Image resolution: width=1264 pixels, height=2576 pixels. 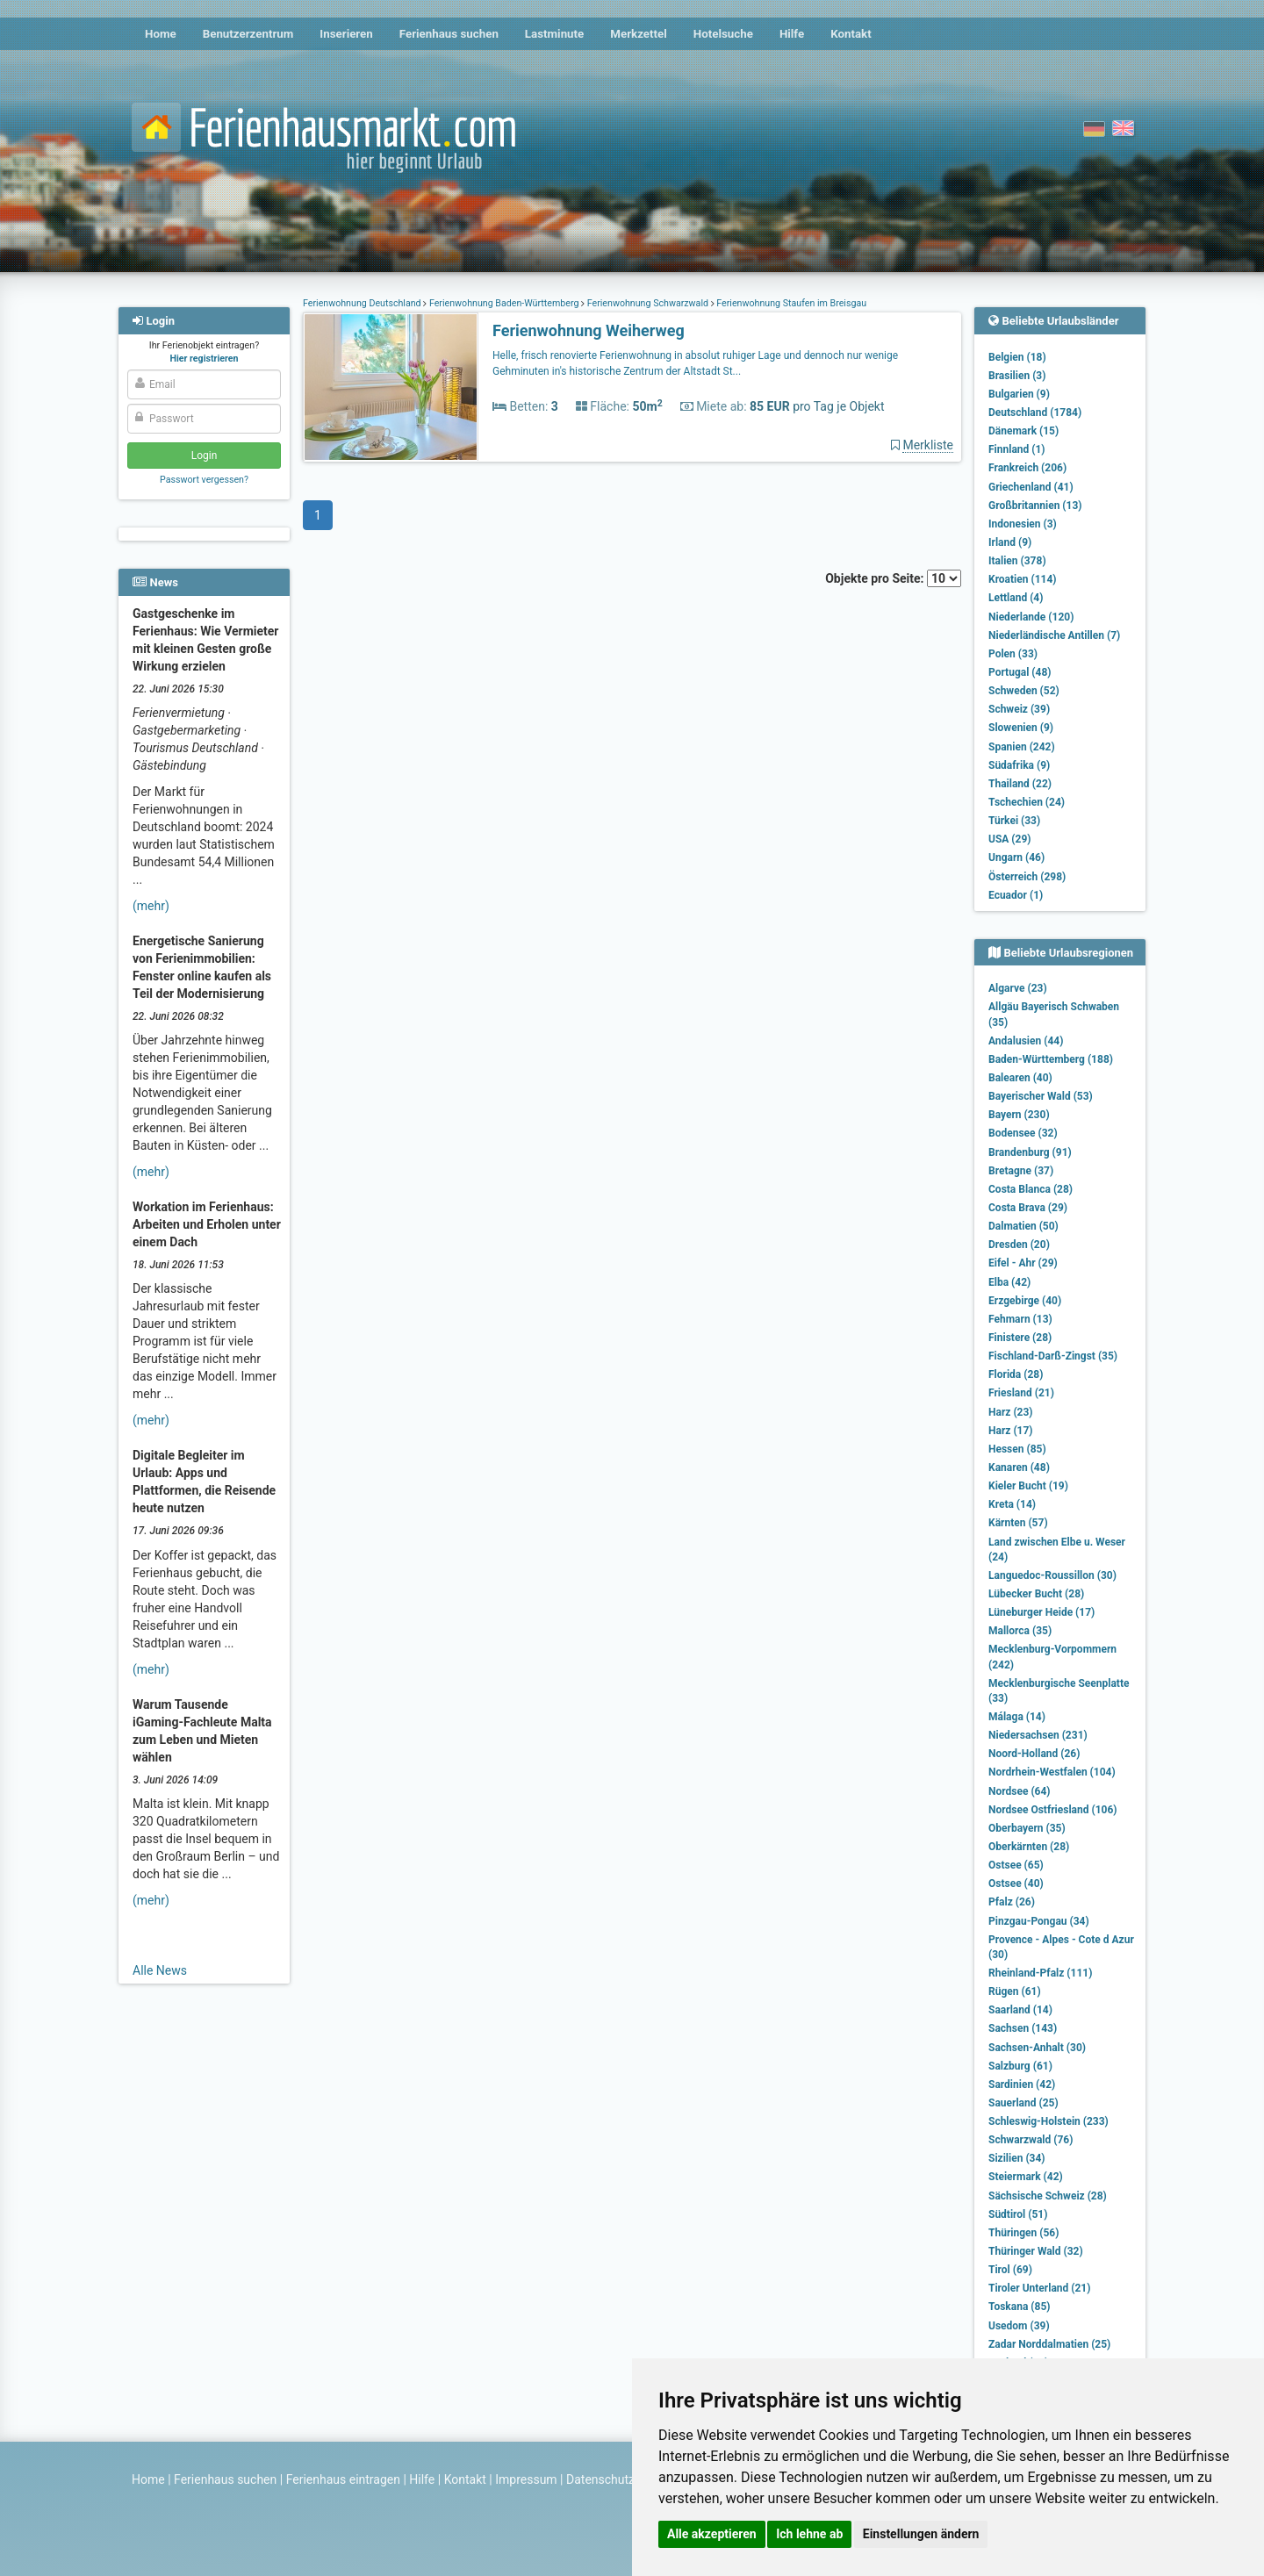 I want to click on Ungarn (46), so click(x=1016, y=857).